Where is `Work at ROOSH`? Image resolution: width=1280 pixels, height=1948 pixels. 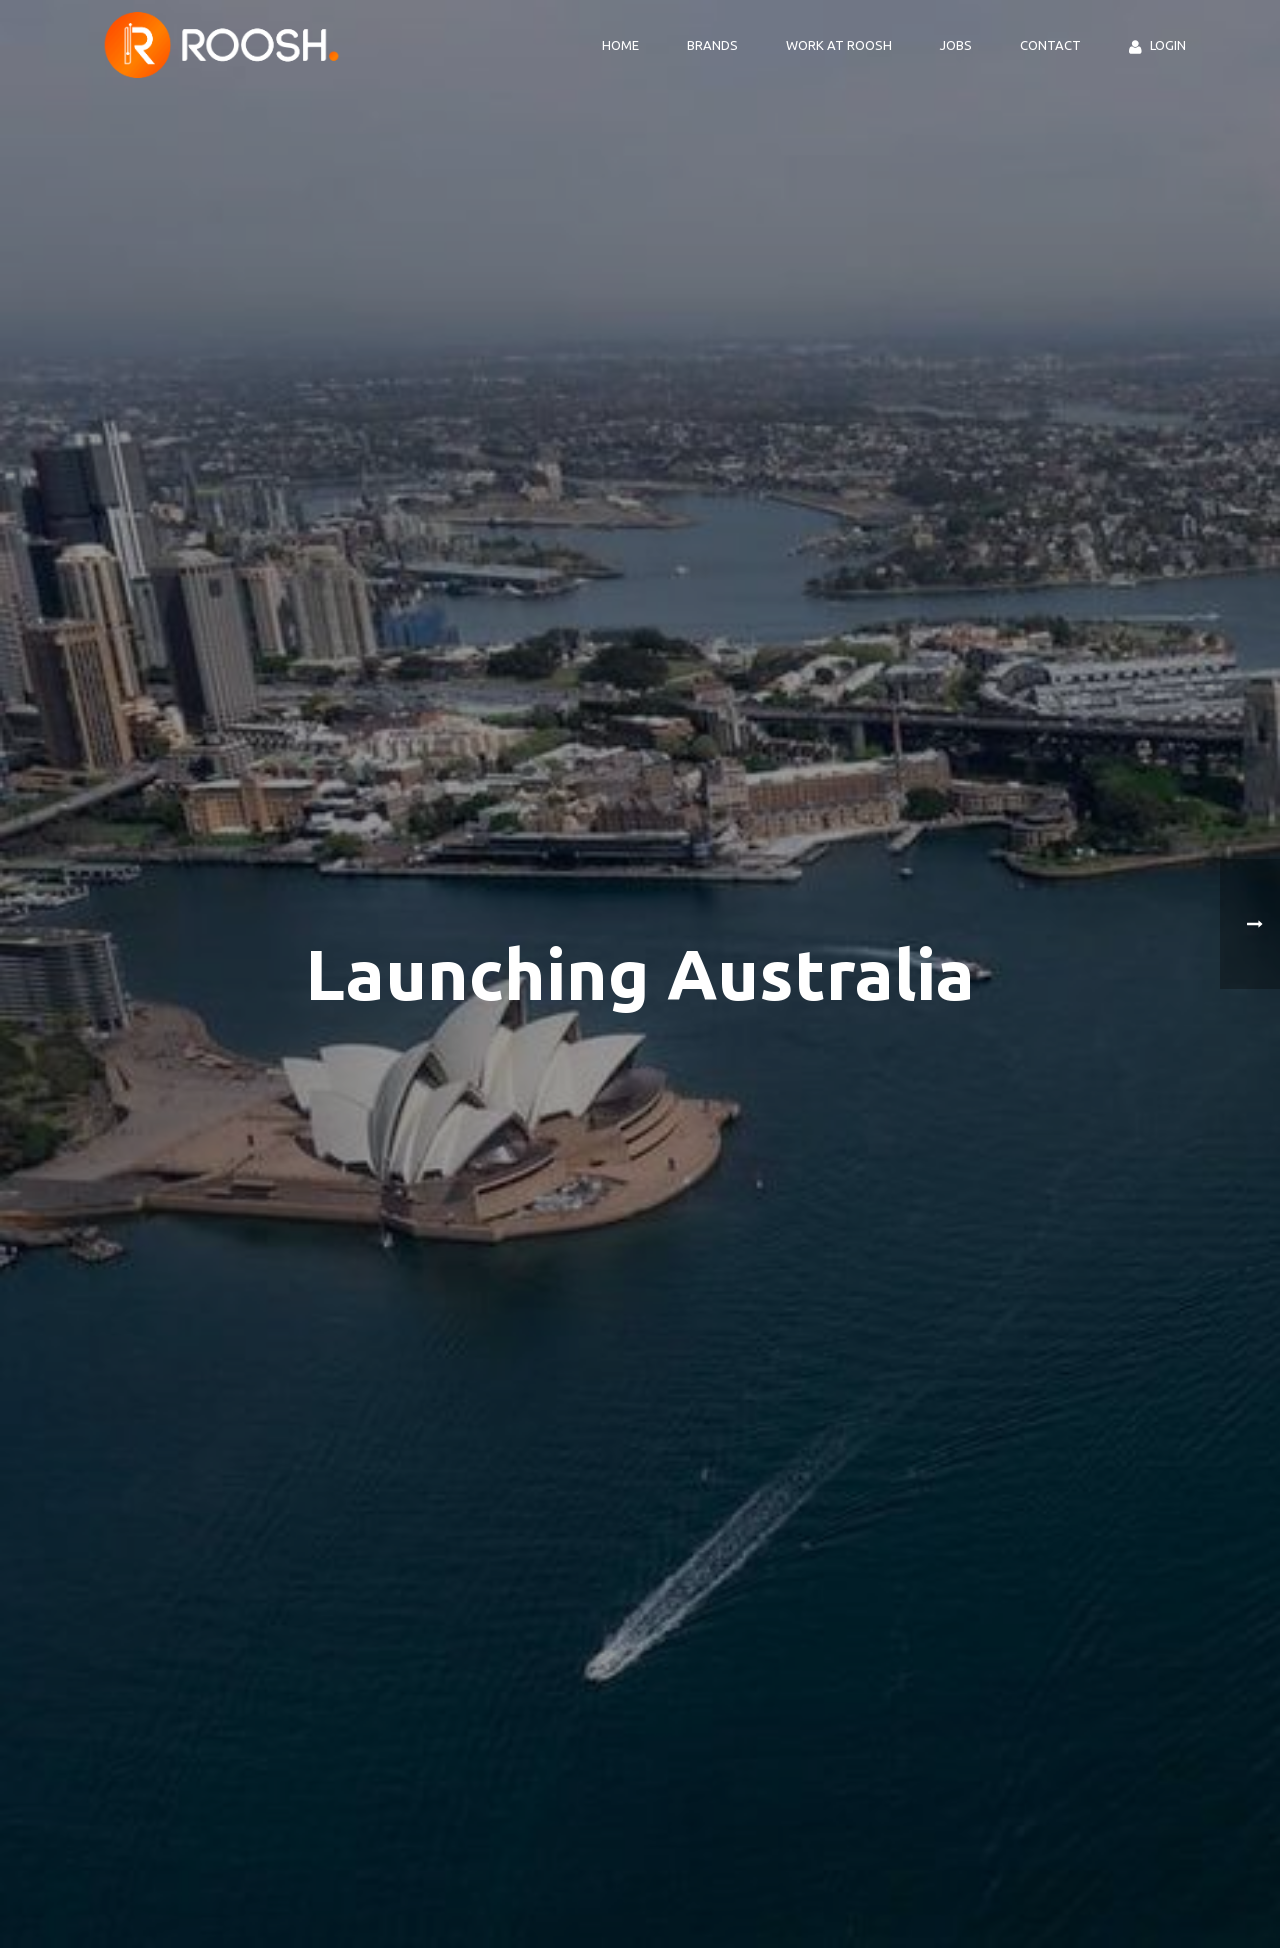
Work at ROOSH is located at coordinates (839, 45).